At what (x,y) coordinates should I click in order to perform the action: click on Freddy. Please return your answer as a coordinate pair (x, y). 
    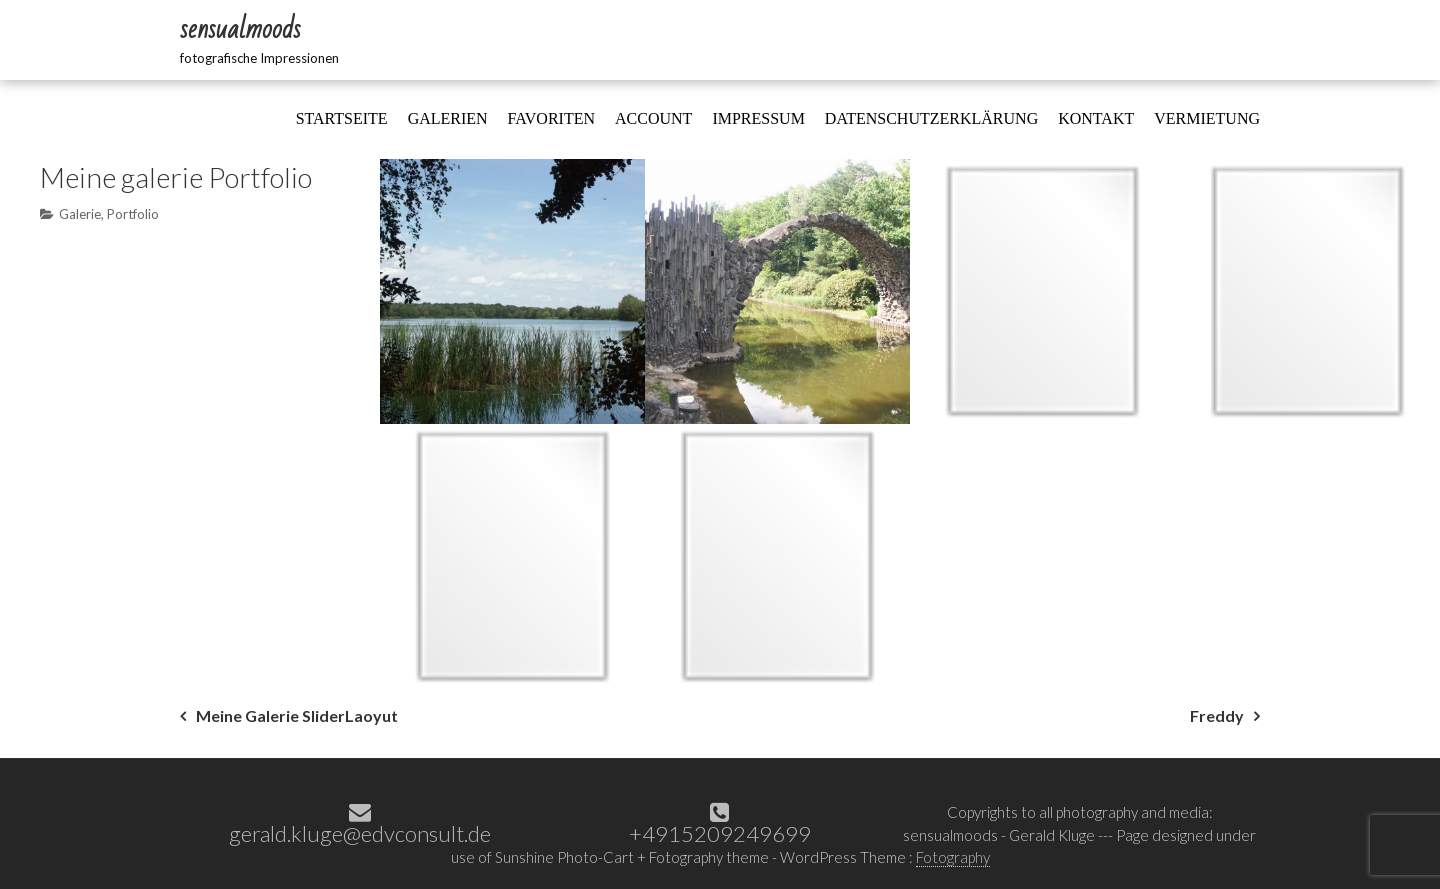
    Looking at the image, I should click on (1217, 715).